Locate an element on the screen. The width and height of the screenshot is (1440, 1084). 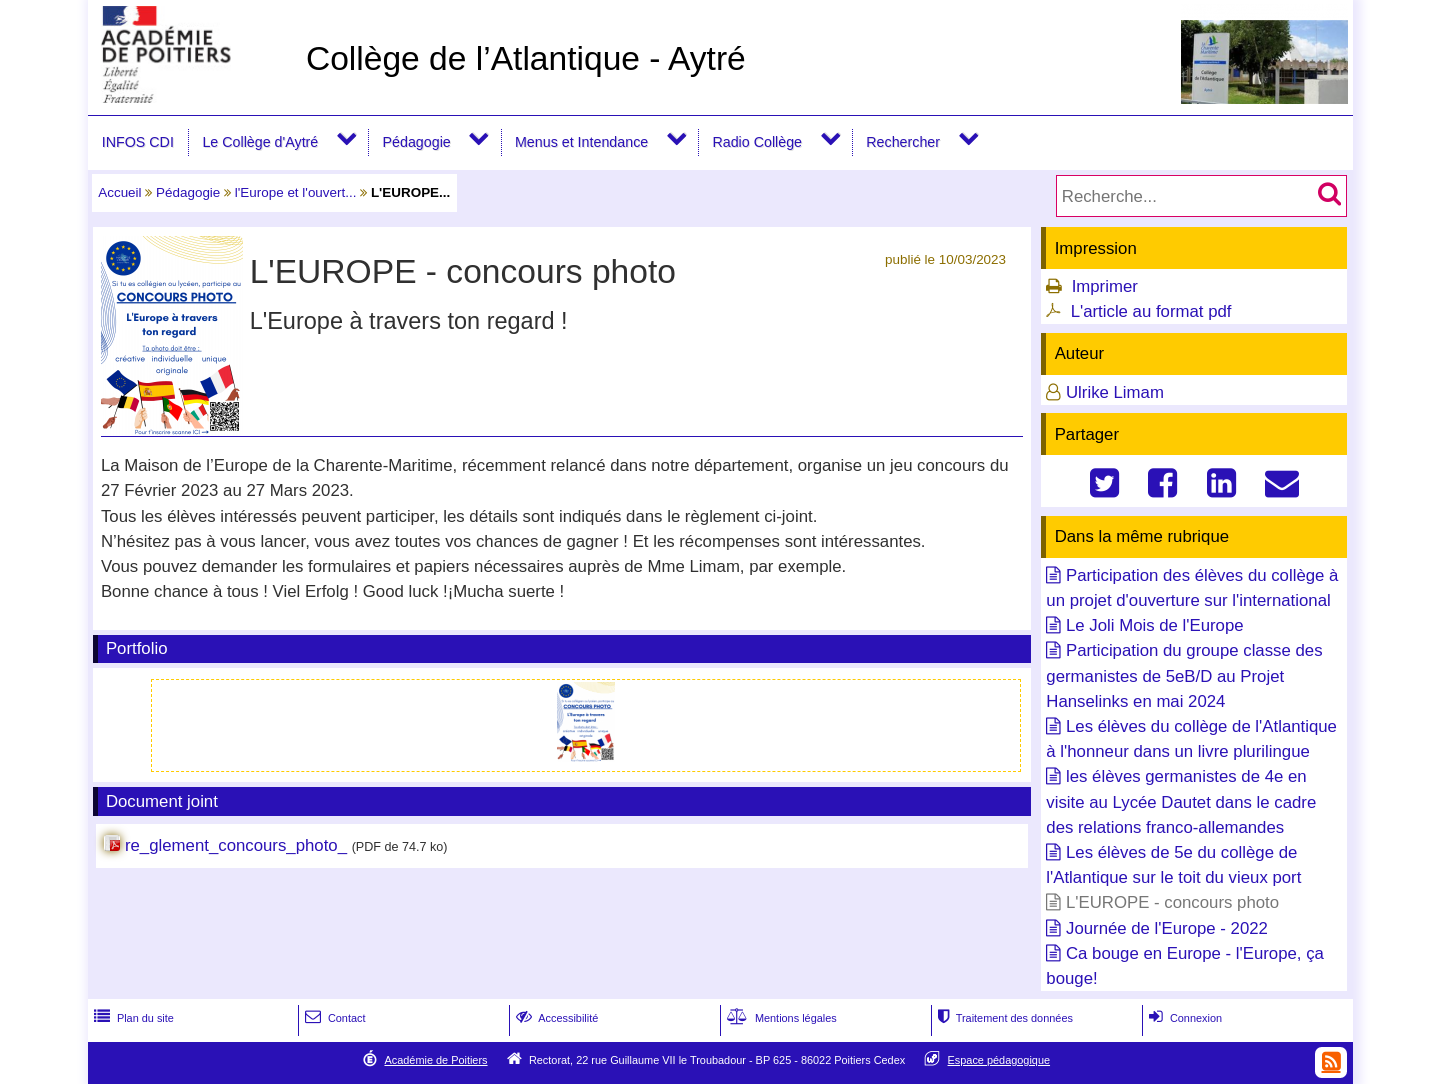
les élèves germanistes de 4e en visite au Lycée Dautet dans le cadre des relations franco-allemandes is located at coordinates (1181, 801).